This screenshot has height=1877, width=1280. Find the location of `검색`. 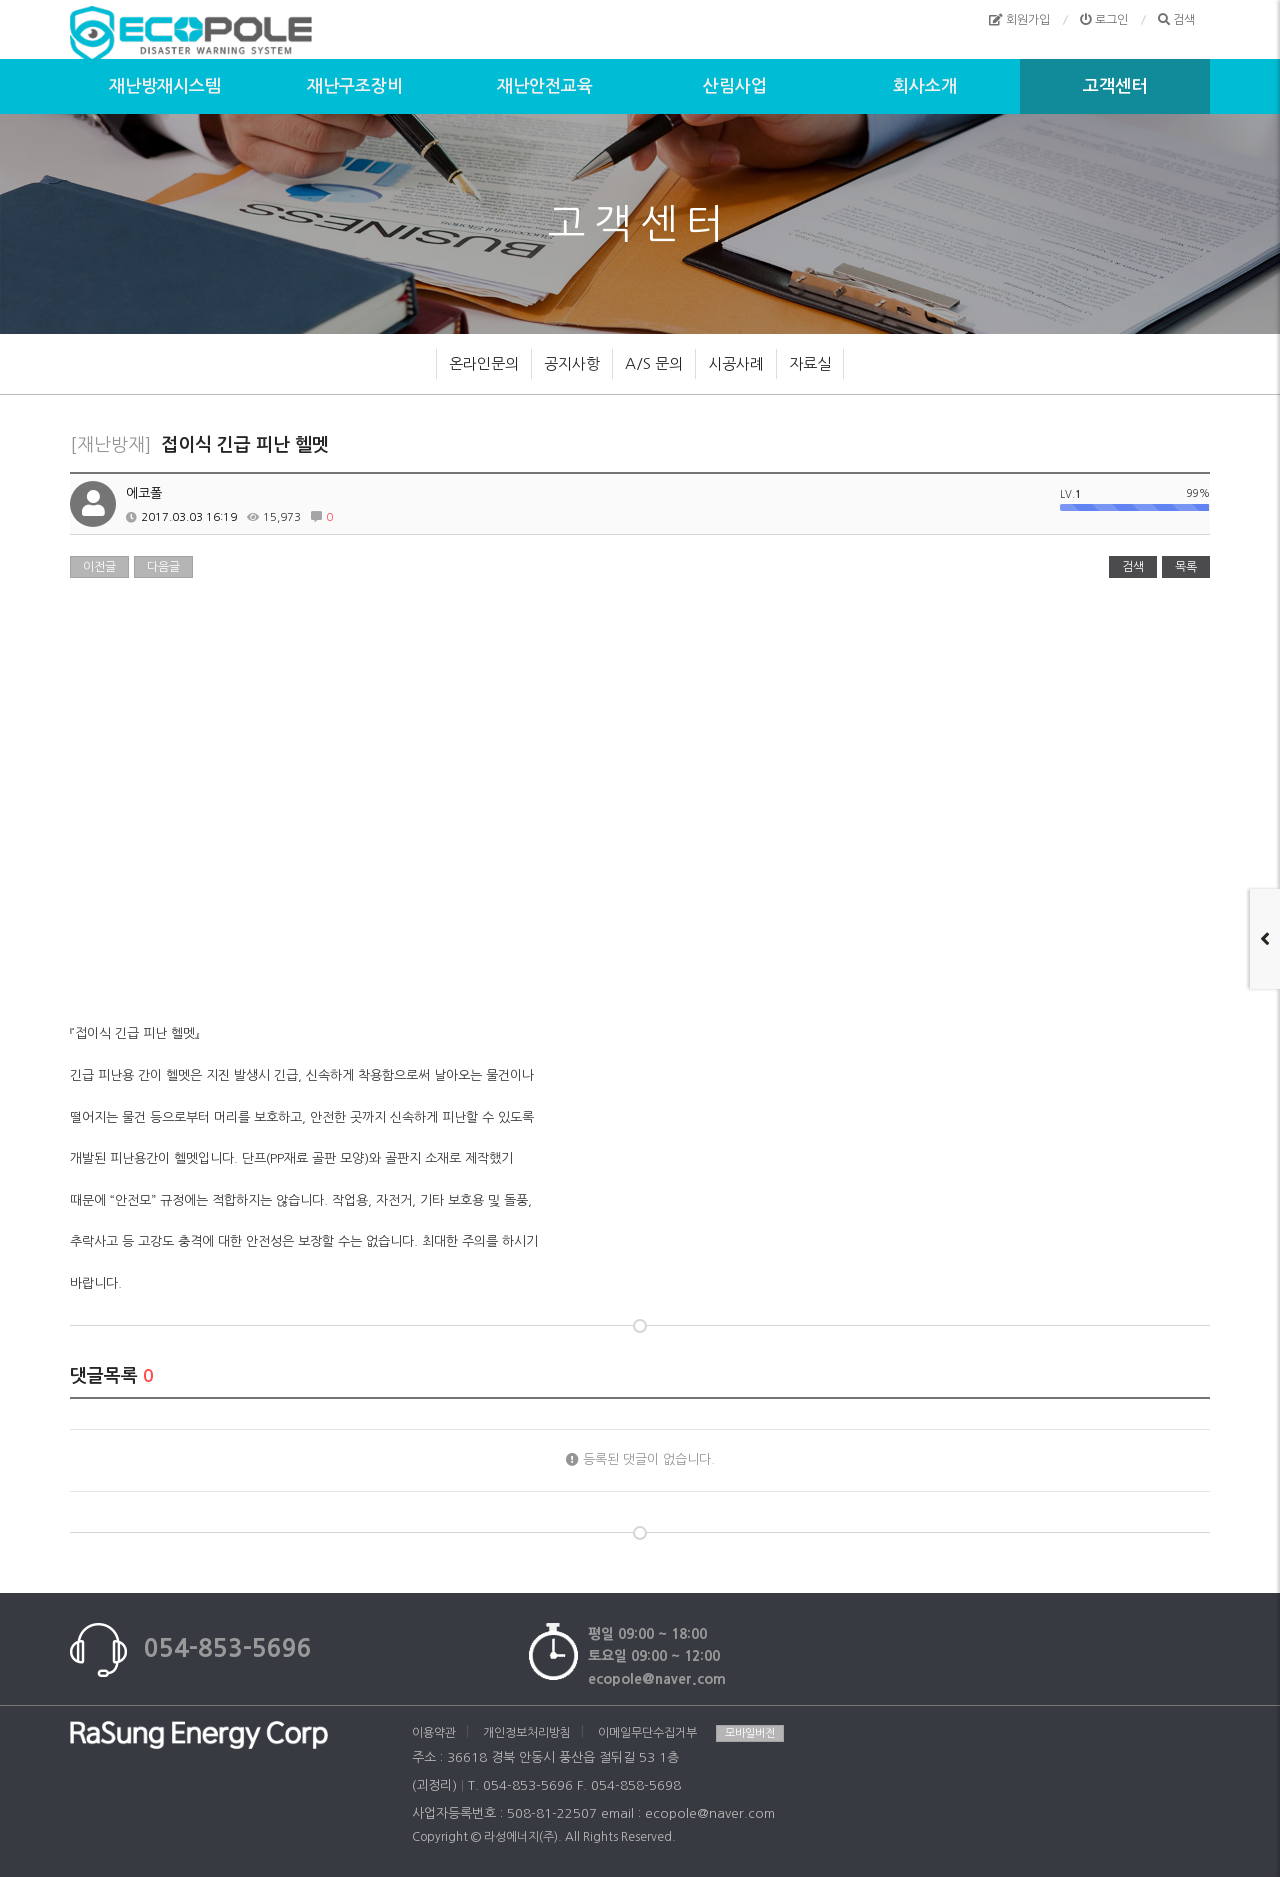

검색 is located at coordinates (1133, 567).